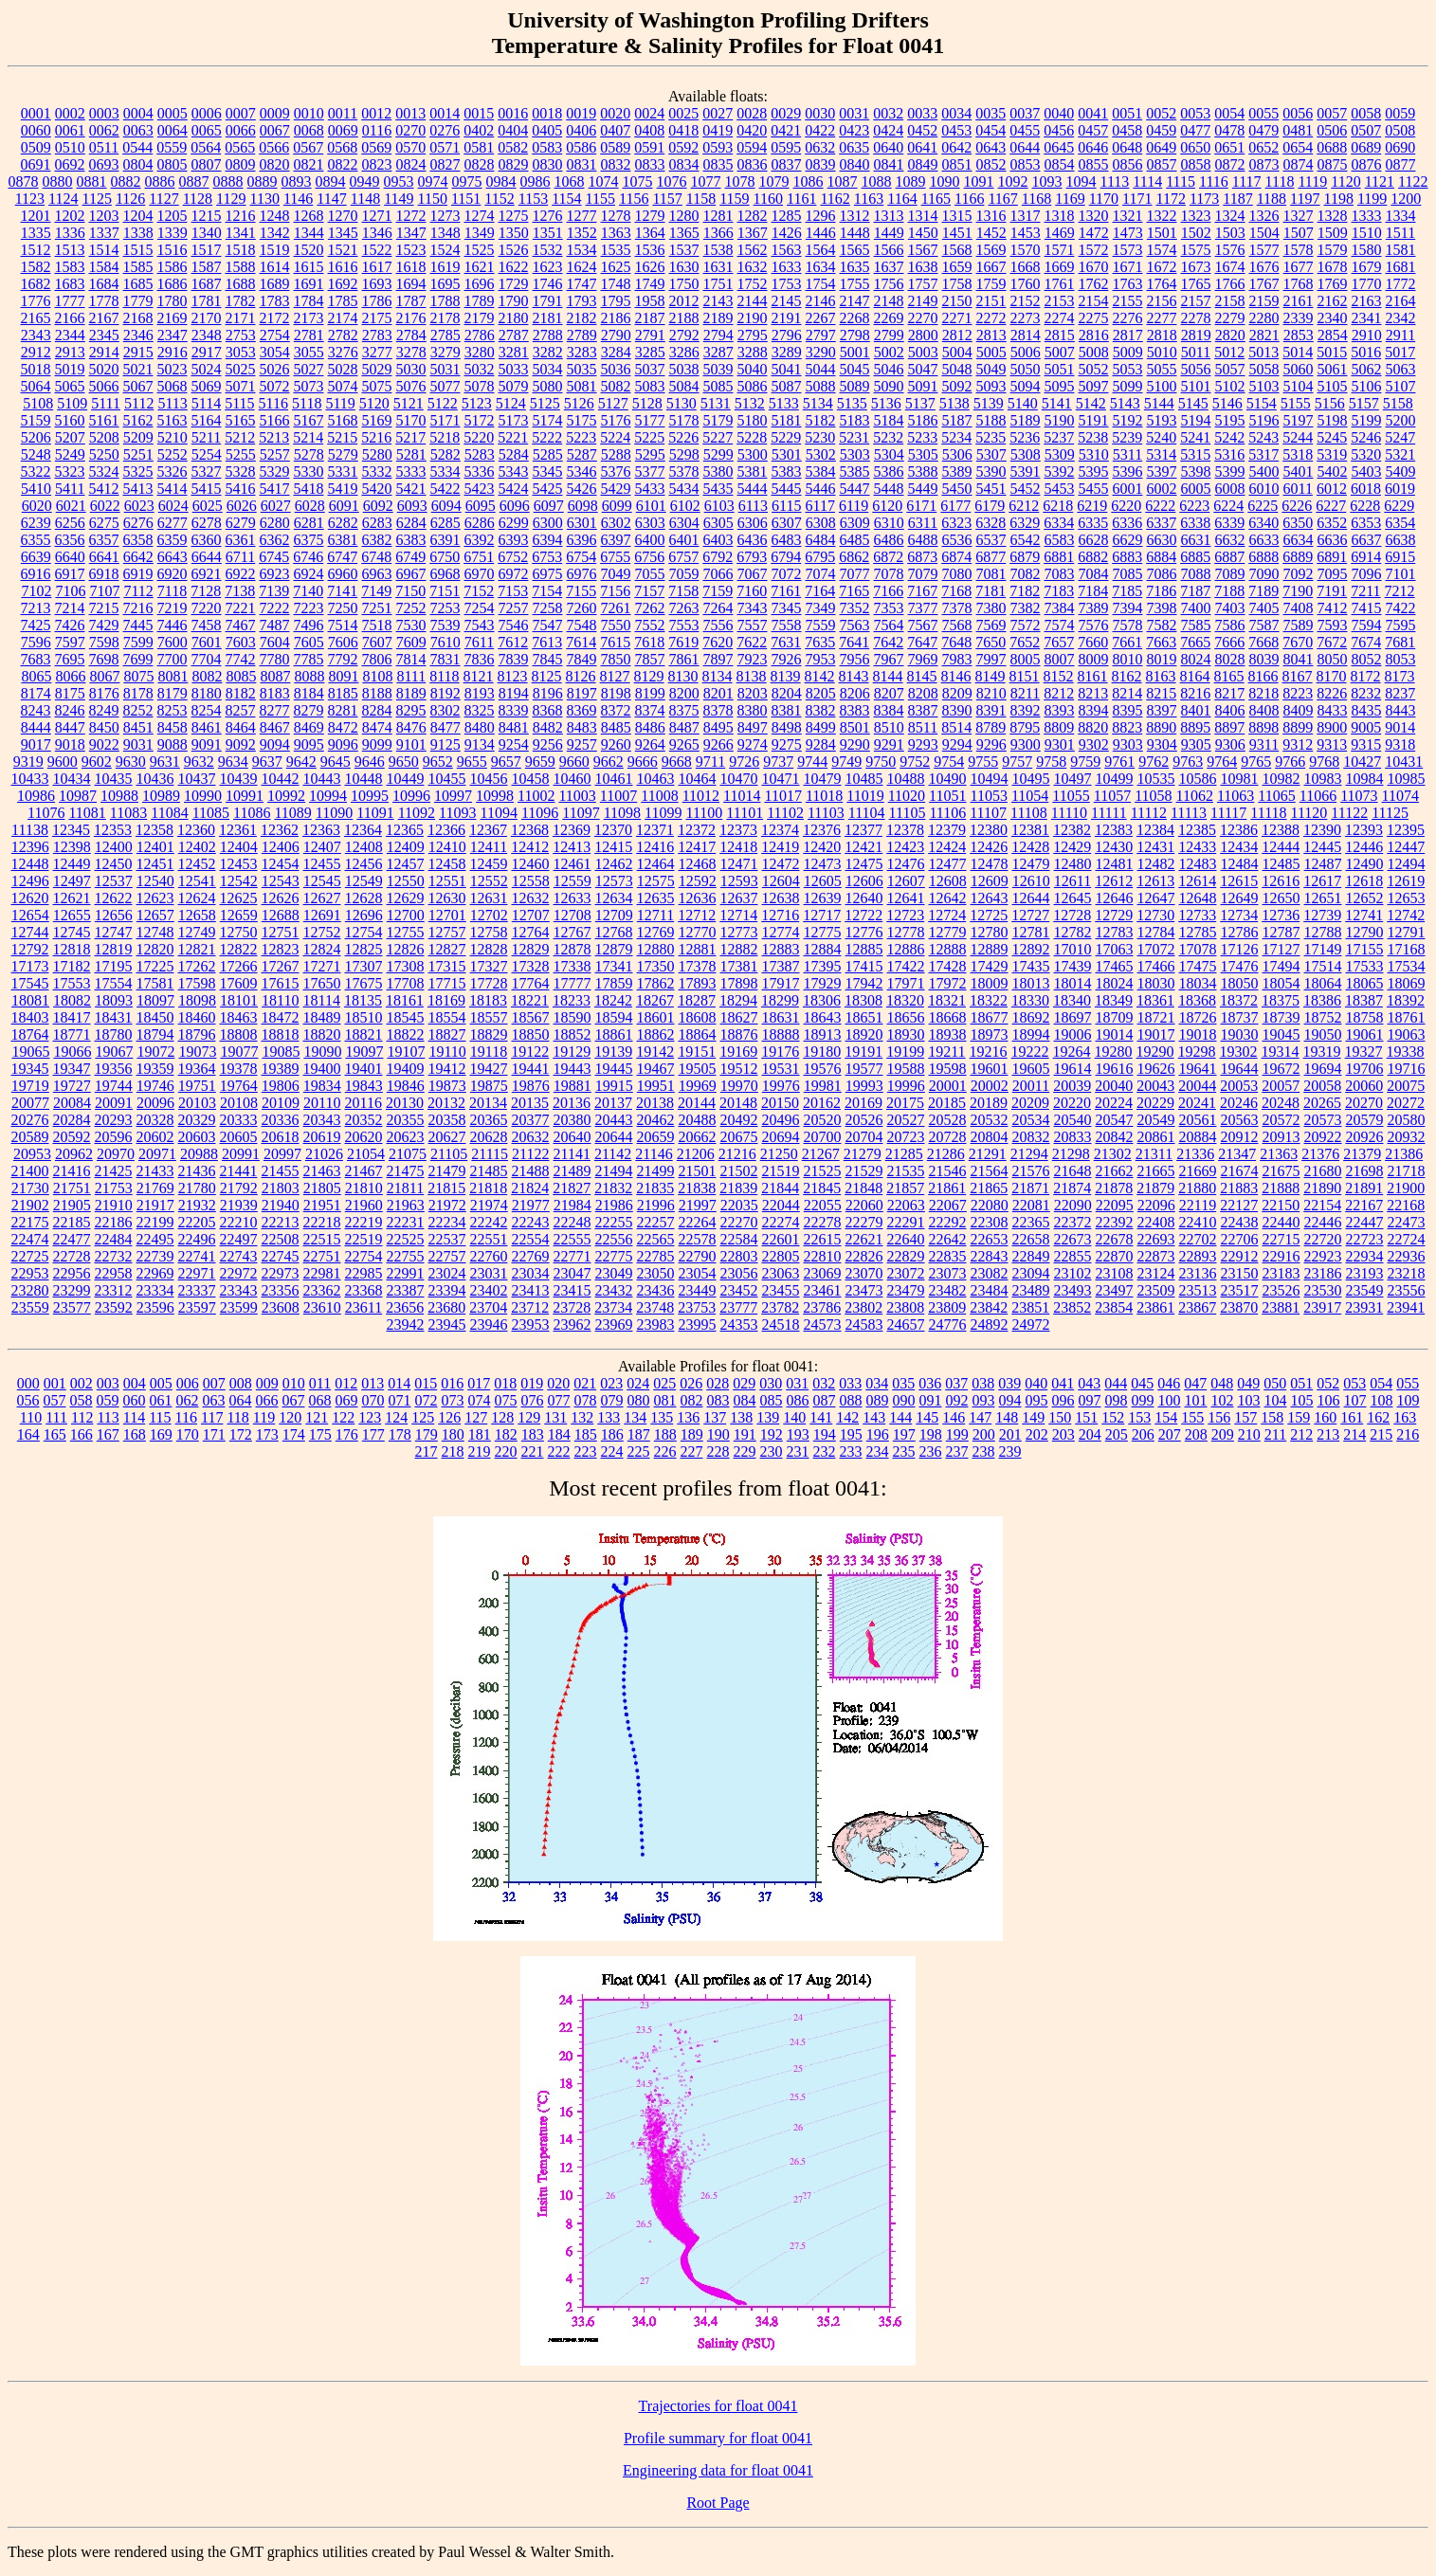  Describe the element at coordinates (30, 1171) in the screenshot. I see `21400` at that location.